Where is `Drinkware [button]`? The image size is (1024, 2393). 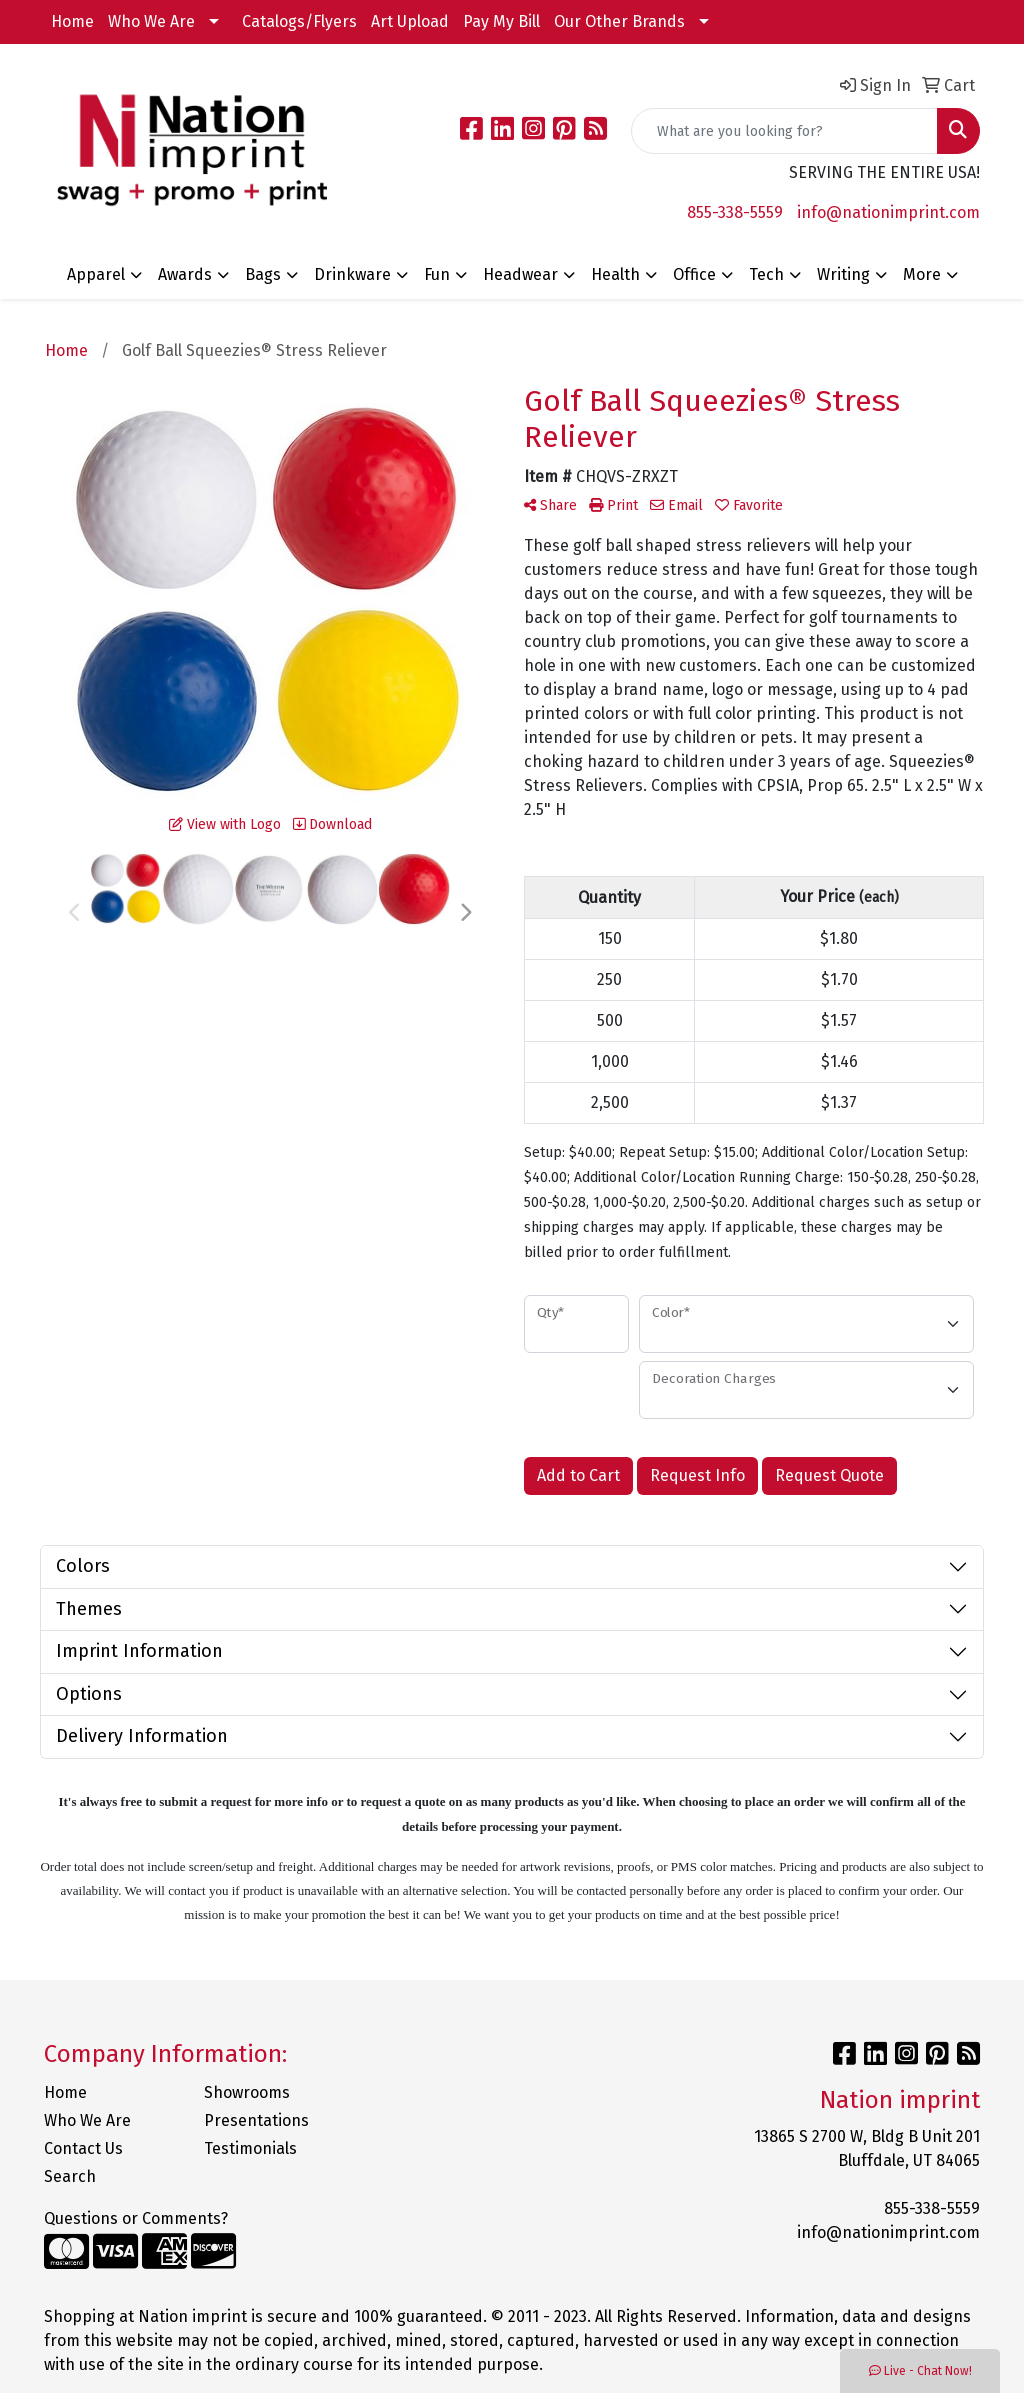 Drinkware [button] is located at coordinates (352, 274).